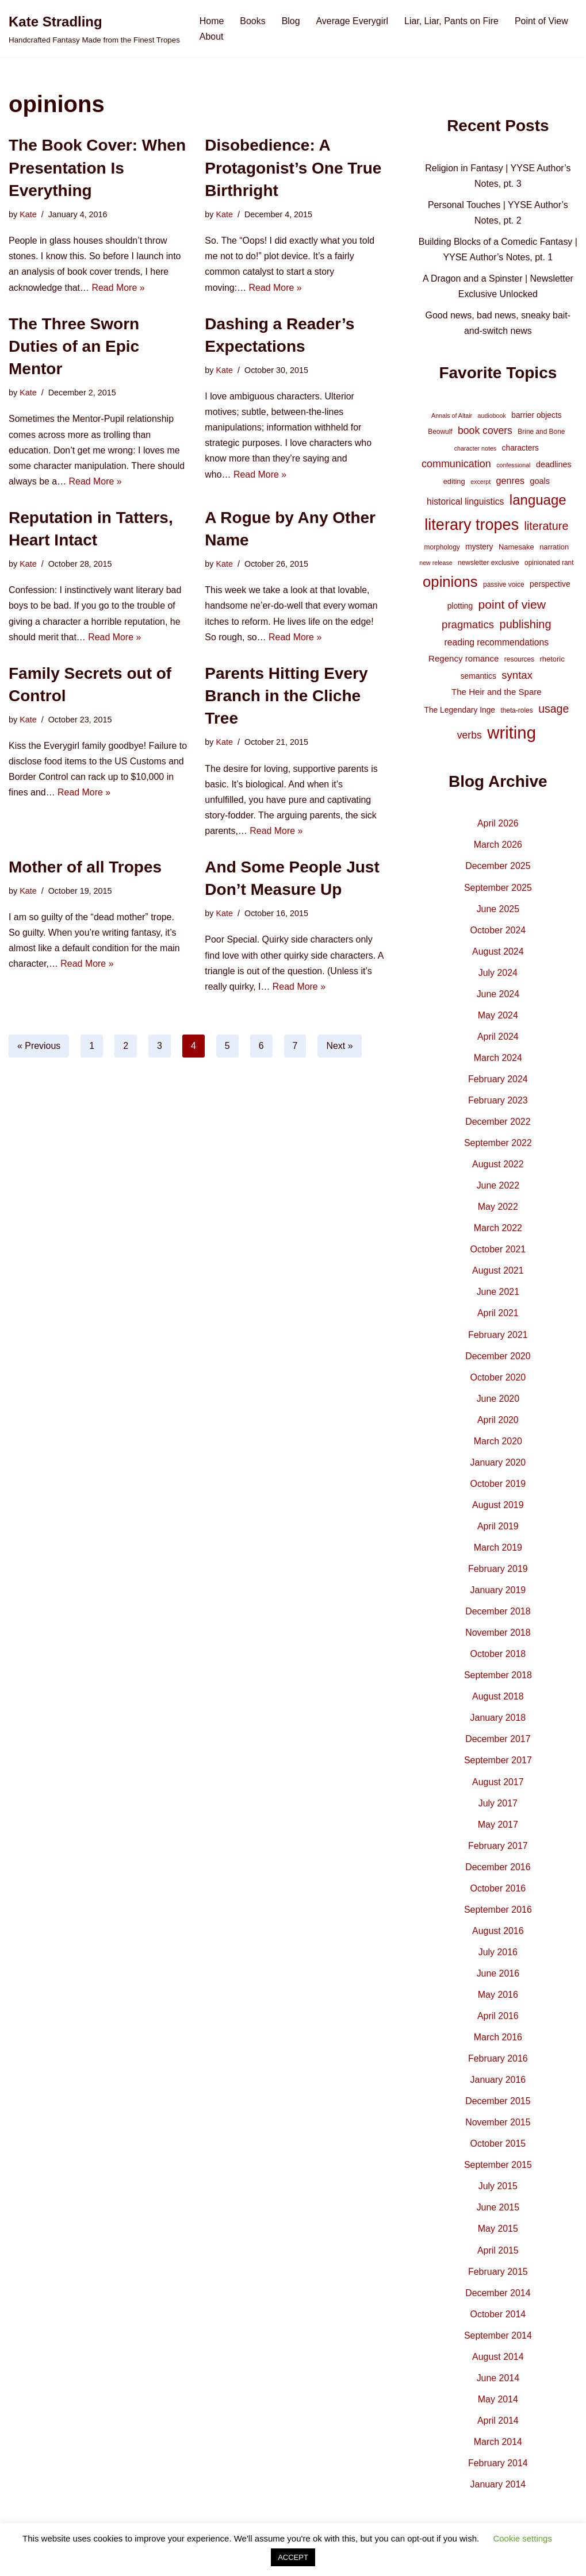 The width and height of the screenshot is (586, 2576). Describe the element at coordinates (498, 1488) in the screenshot. I see `October 2019` at that location.